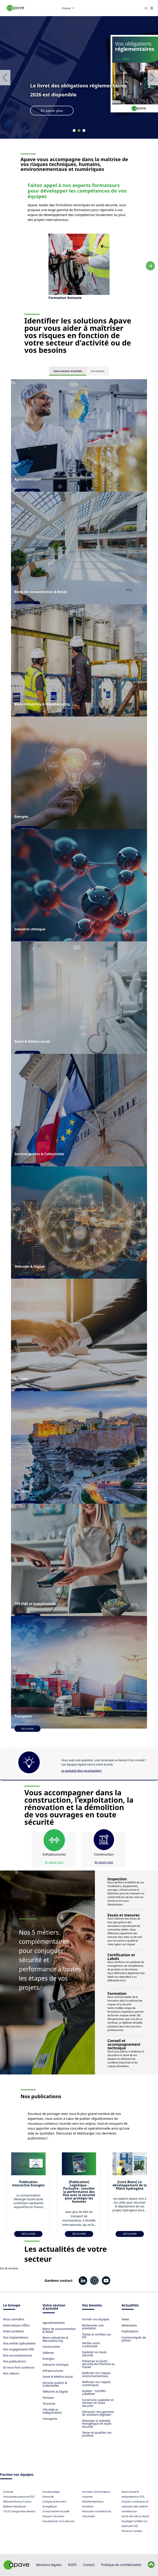  I want to click on Notre Raison d'Être, so click(16, 2325).